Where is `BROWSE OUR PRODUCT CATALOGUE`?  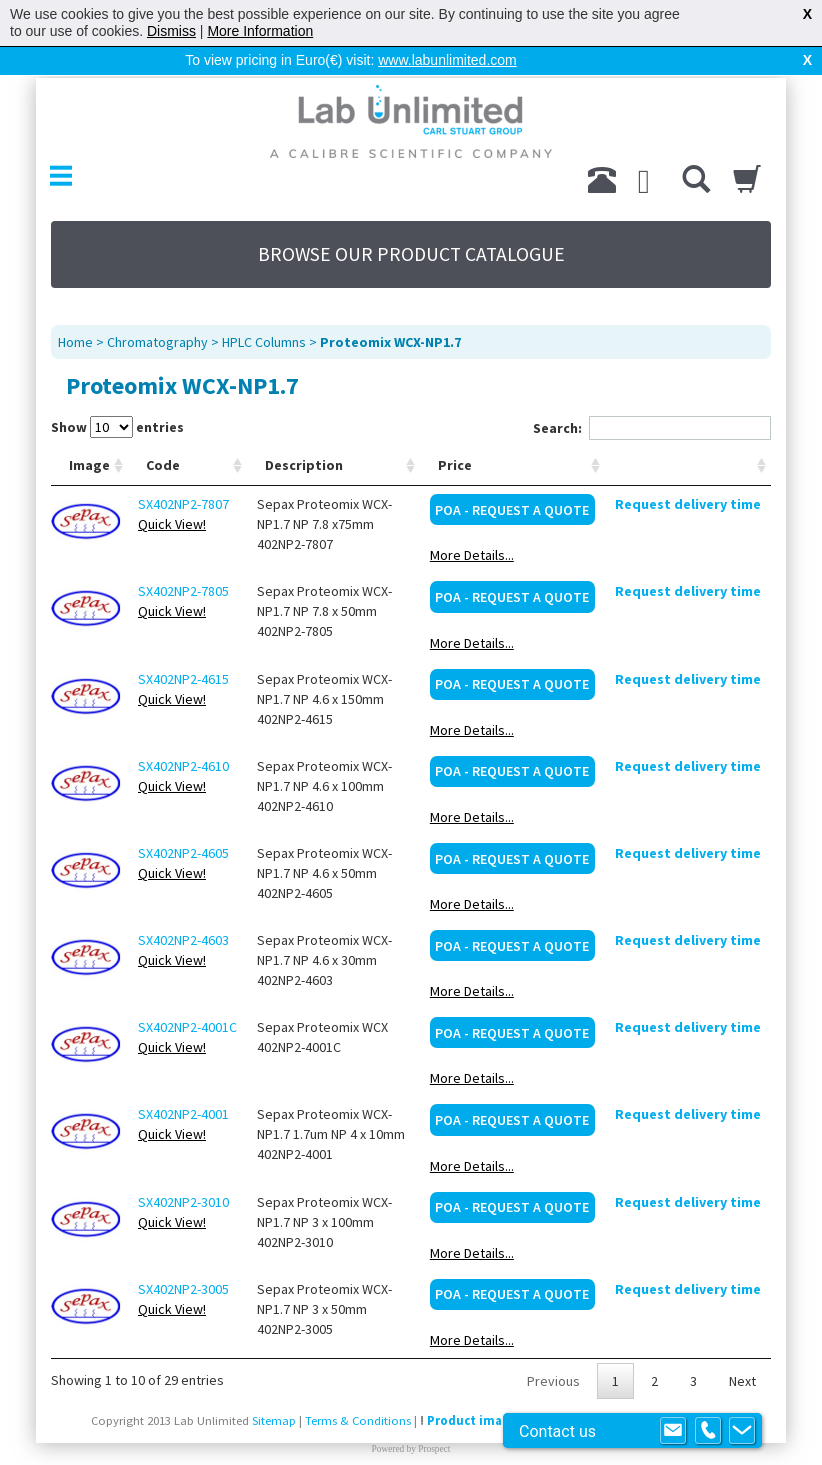
BROWSE OUR PRODUCT CATALOGUE is located at coordinates (411, 222).